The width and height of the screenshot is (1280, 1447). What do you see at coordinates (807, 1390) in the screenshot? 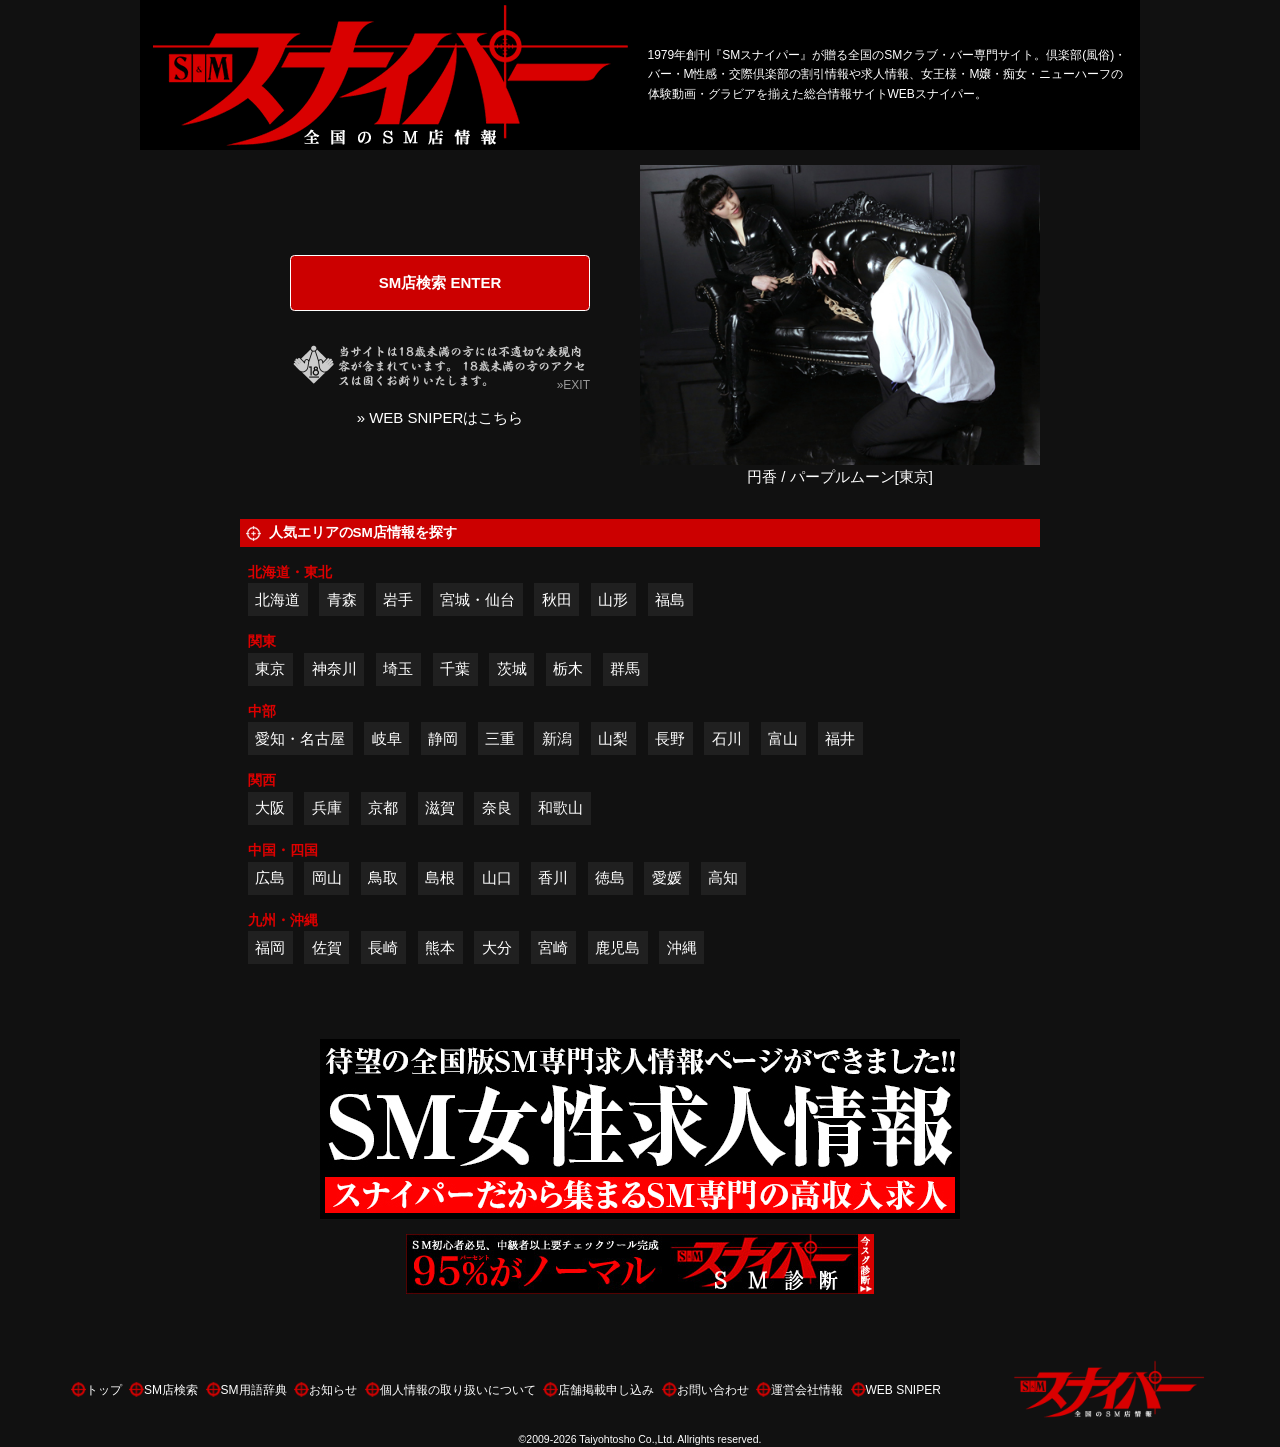
I see `運営会社情報` at bounding box center [807, 1390].